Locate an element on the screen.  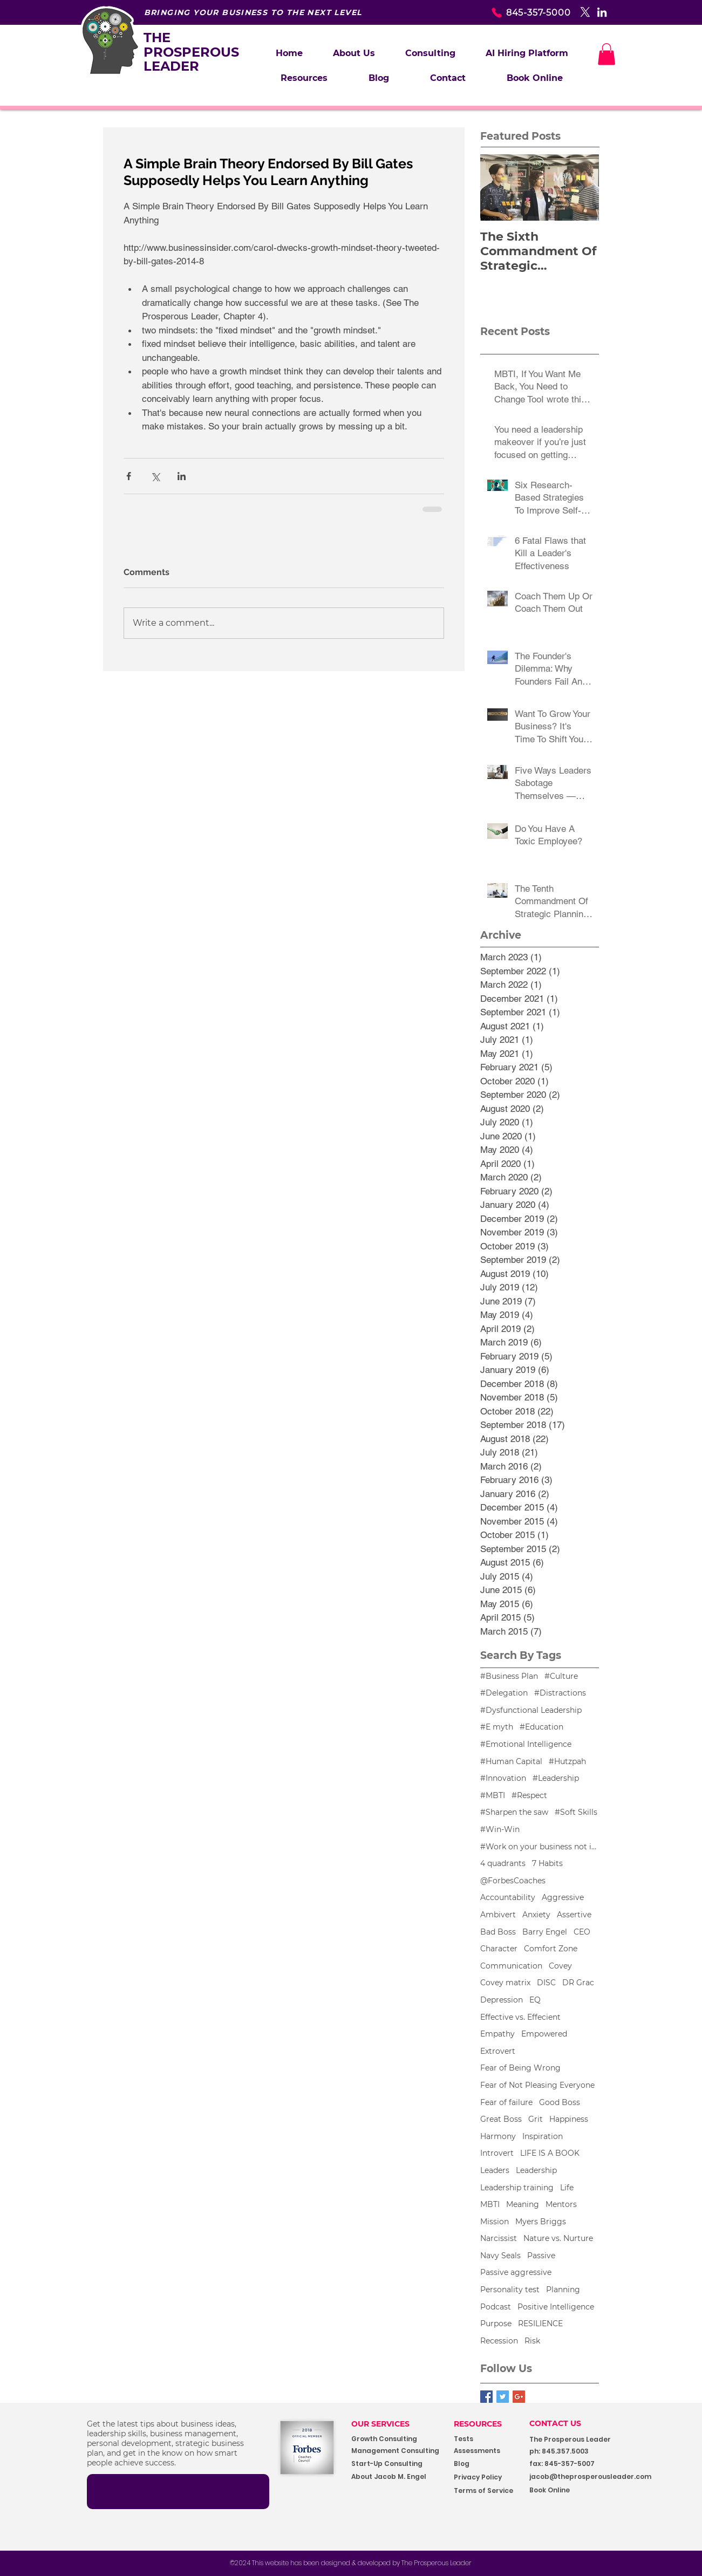
CEO is located at coordinates (582, 1932).